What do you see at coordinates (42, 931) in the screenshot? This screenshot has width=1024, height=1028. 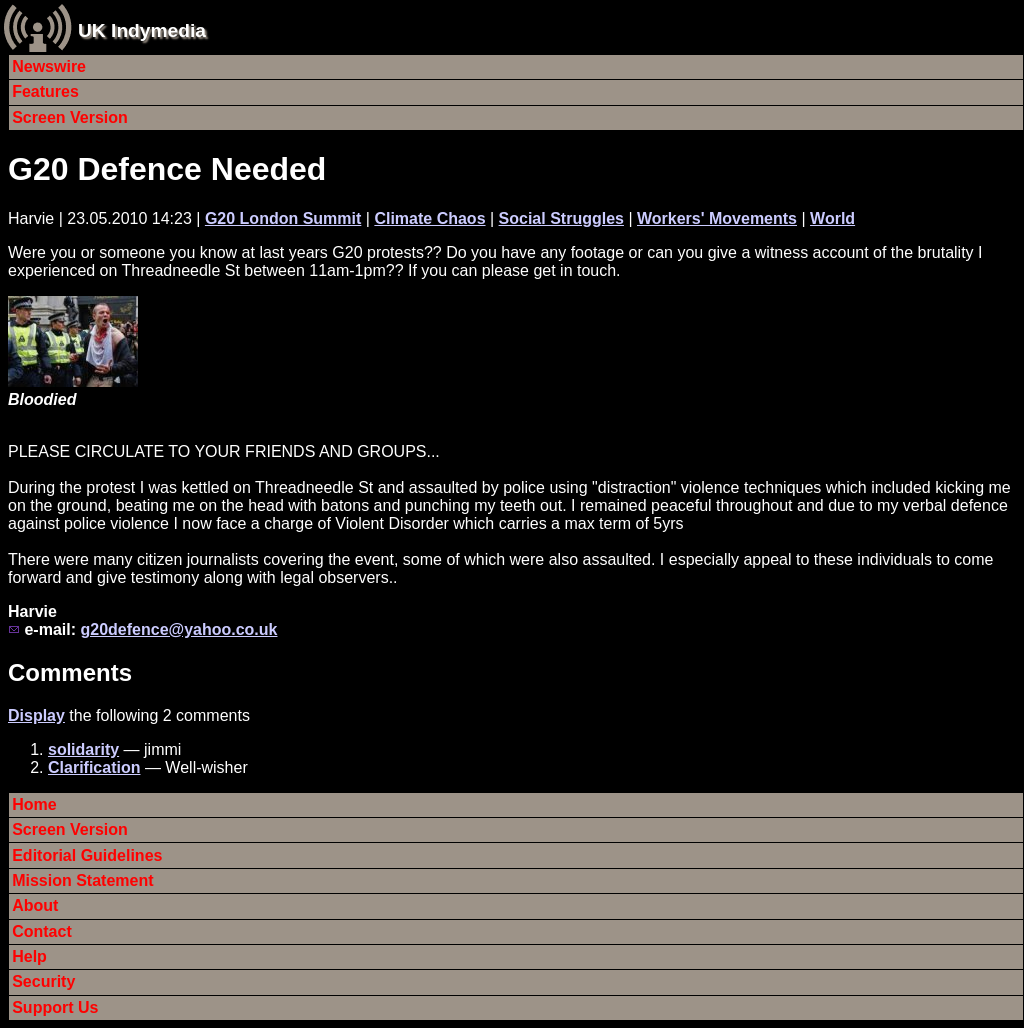 I see `Contact` at bounding box center [42, 931].